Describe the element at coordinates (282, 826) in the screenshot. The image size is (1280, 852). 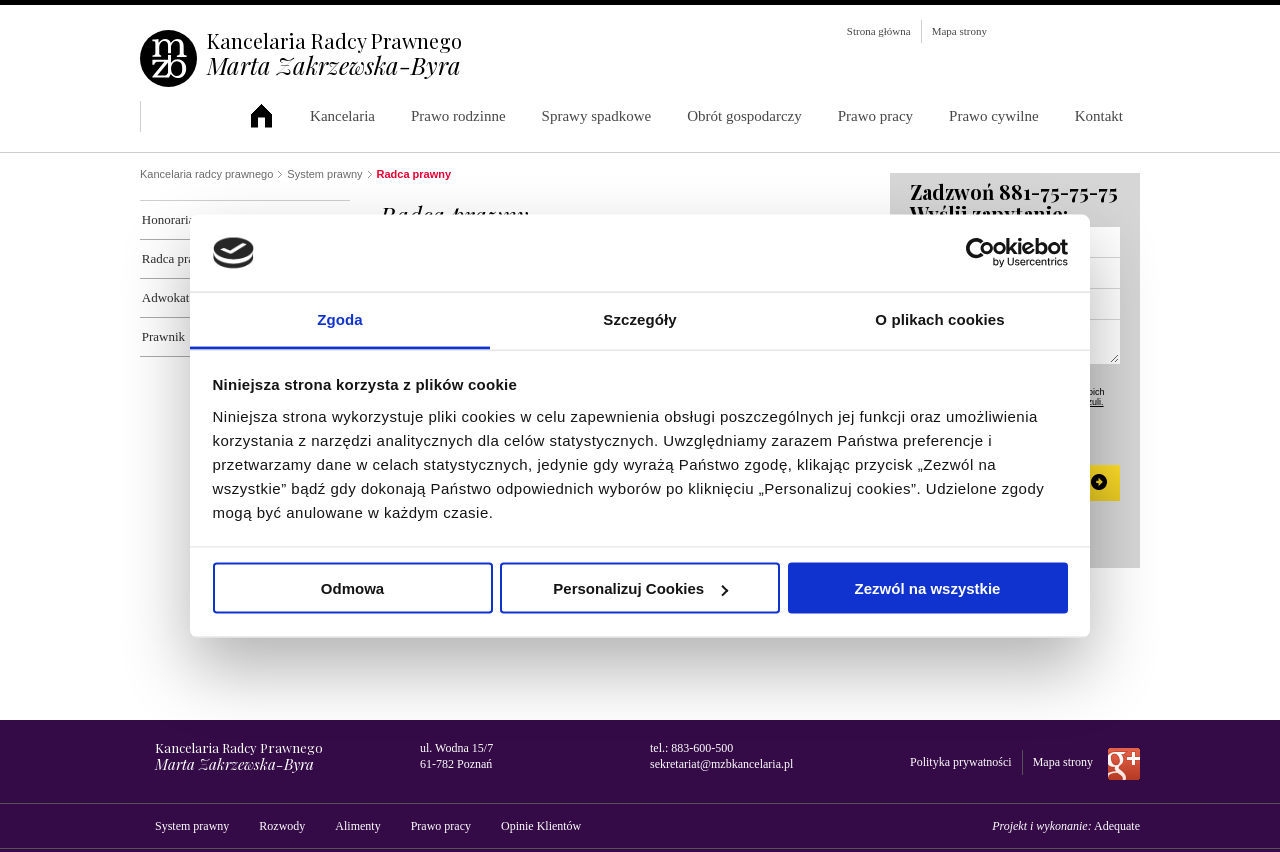
I see `Rozwody` at that location.